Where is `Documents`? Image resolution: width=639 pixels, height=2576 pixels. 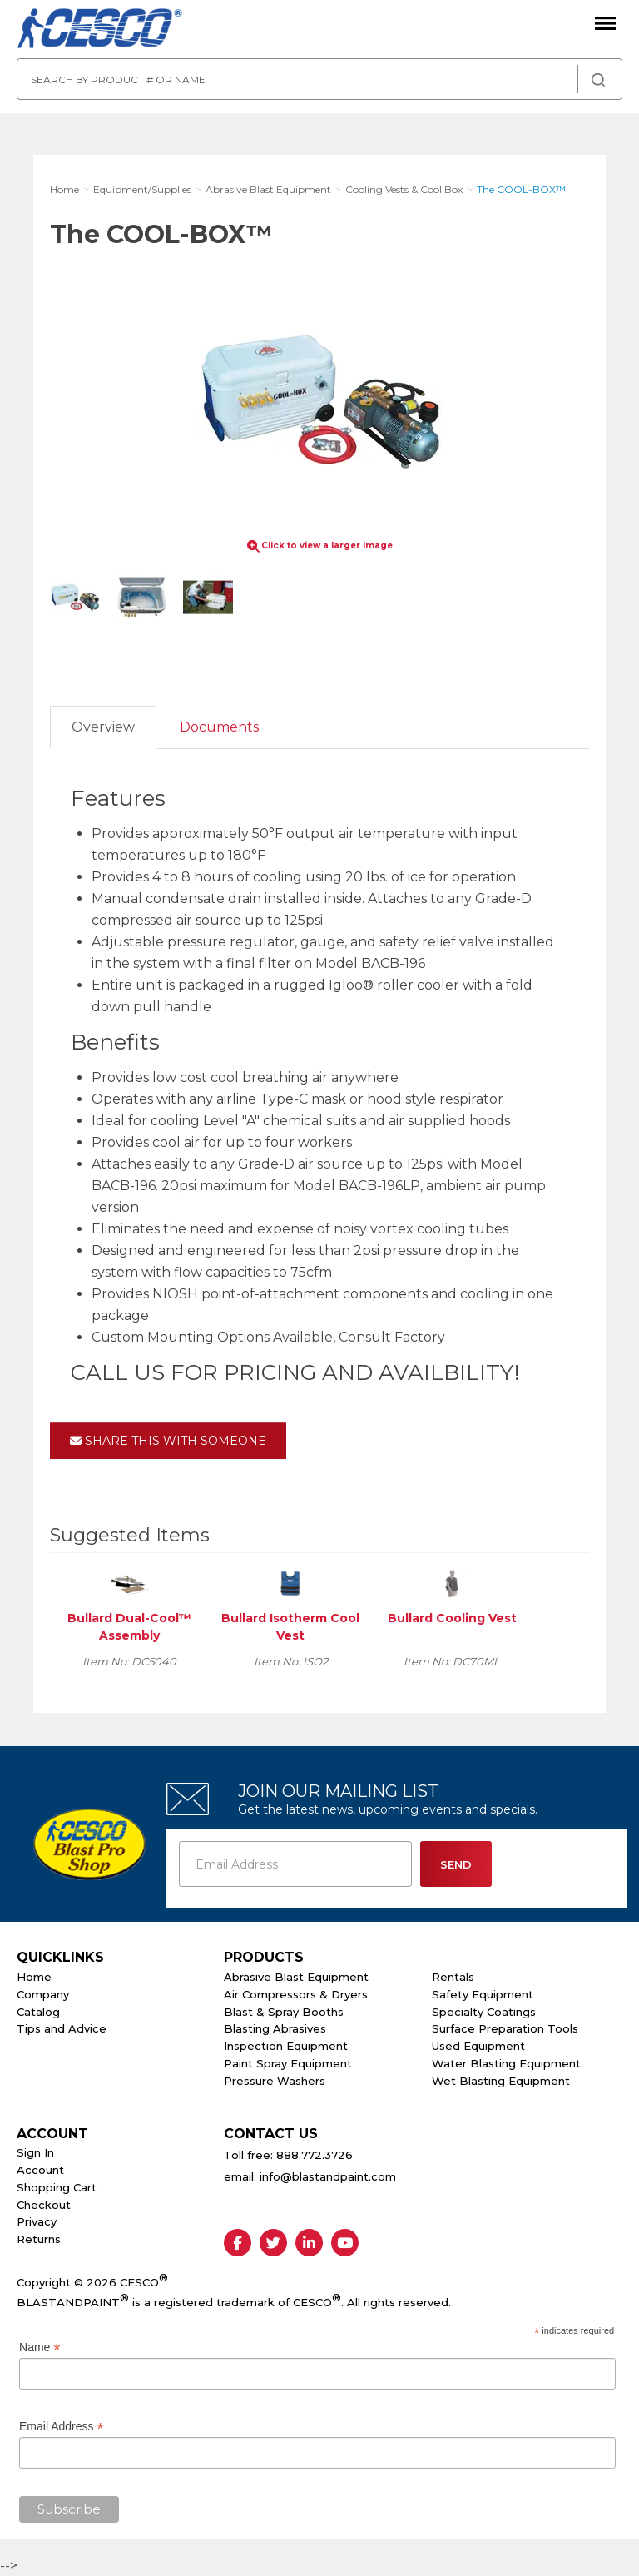
Documents is located at coordinates (219, 727).